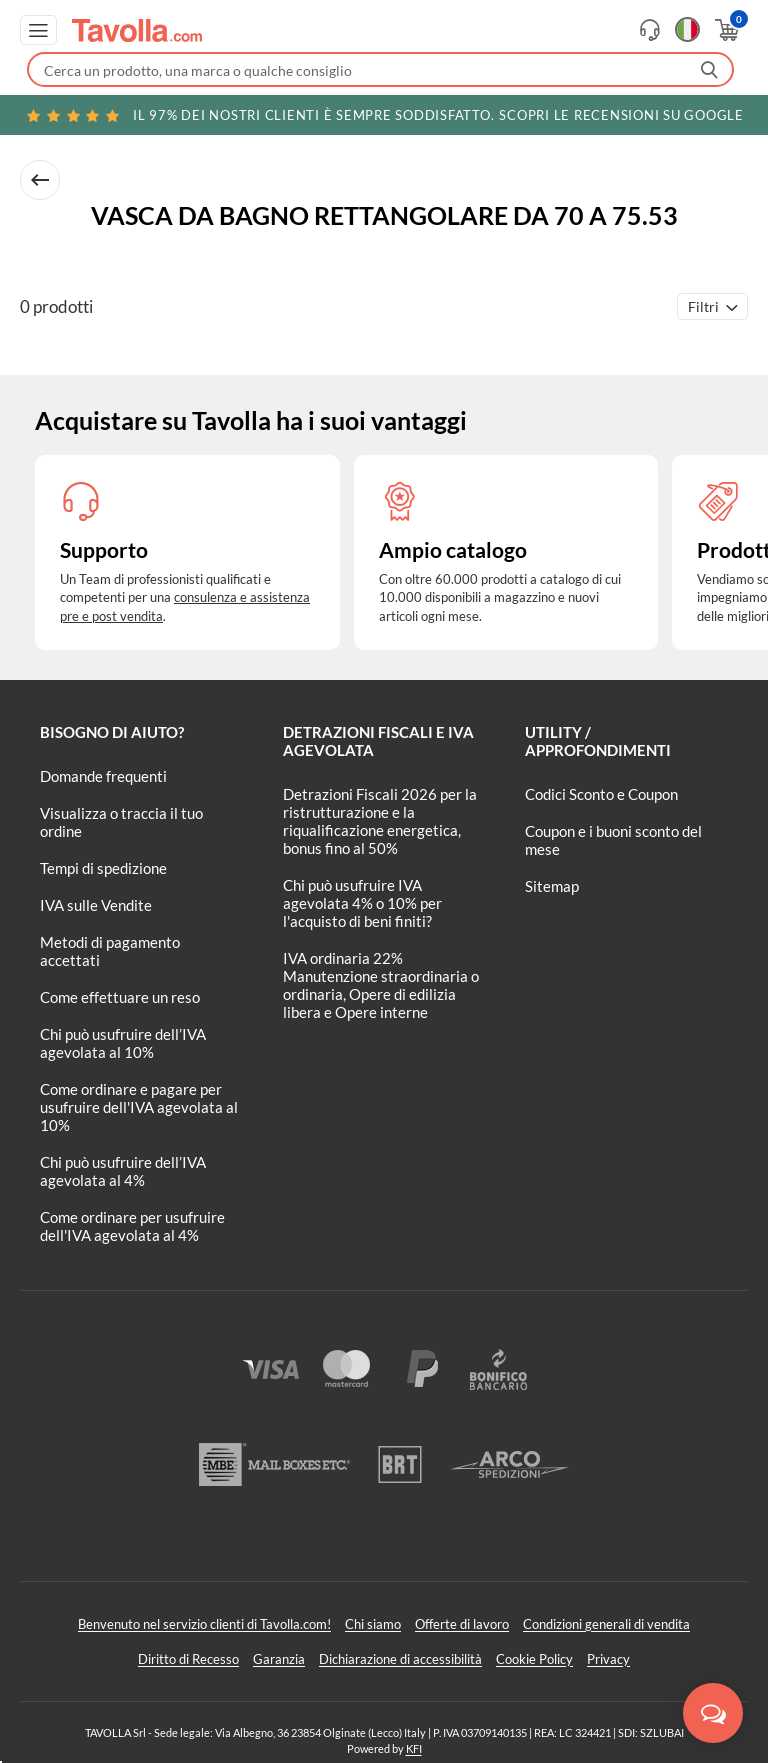  I want to click on [Apri menu di navigazione], so click(38, 30).